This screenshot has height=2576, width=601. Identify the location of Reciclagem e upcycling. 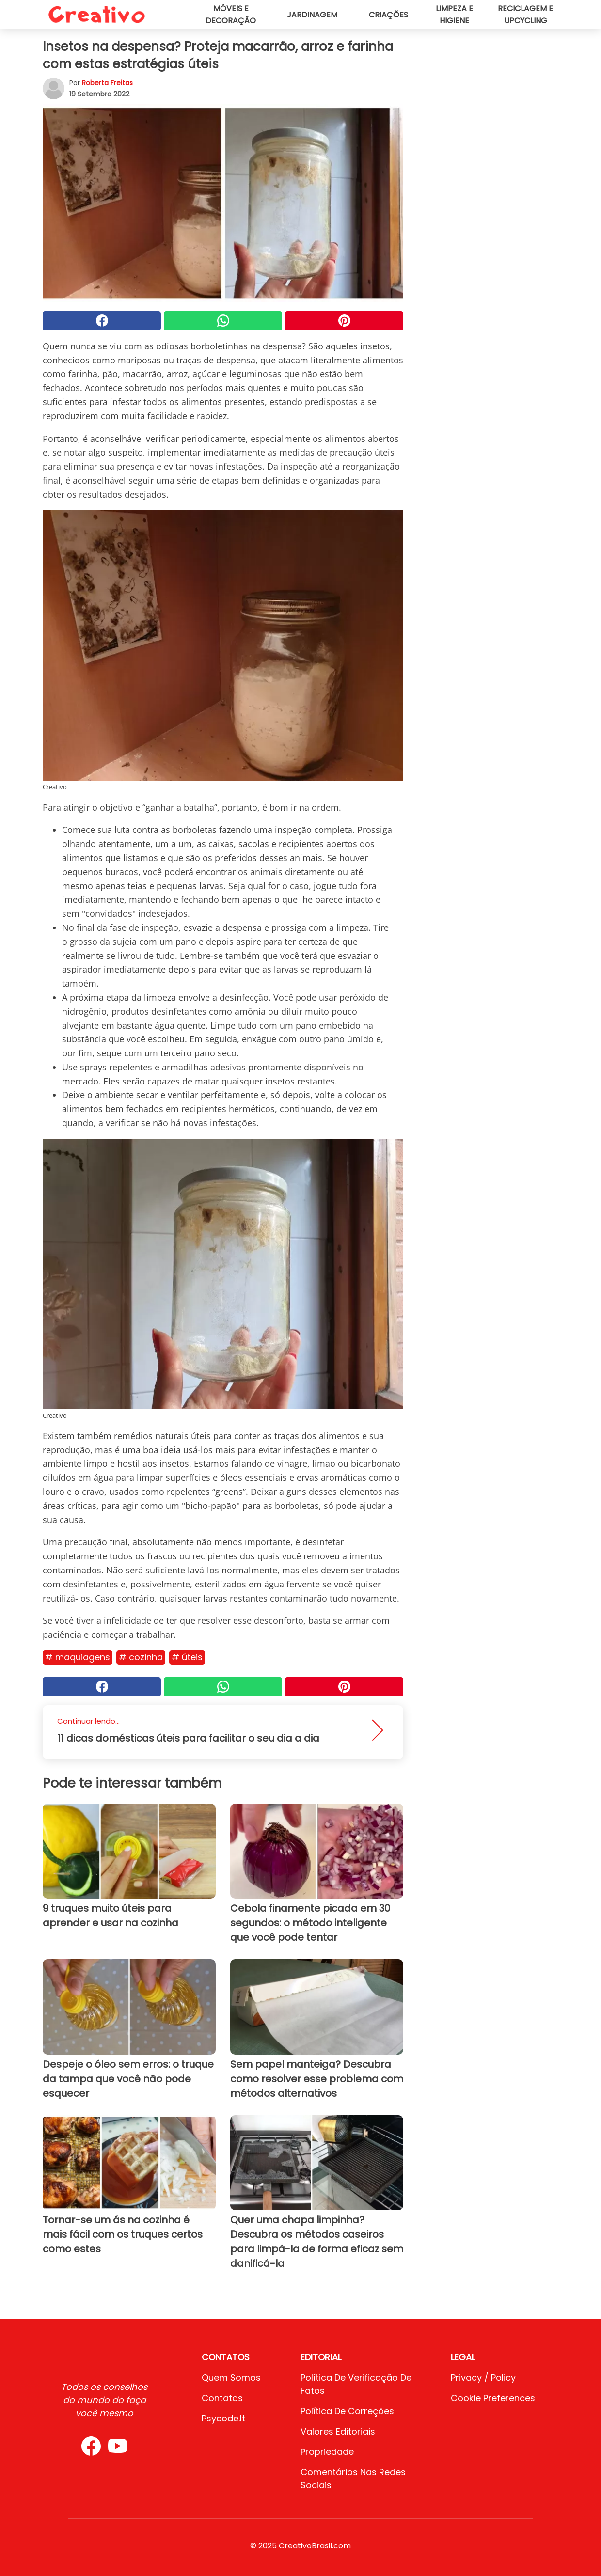
(525, 14).